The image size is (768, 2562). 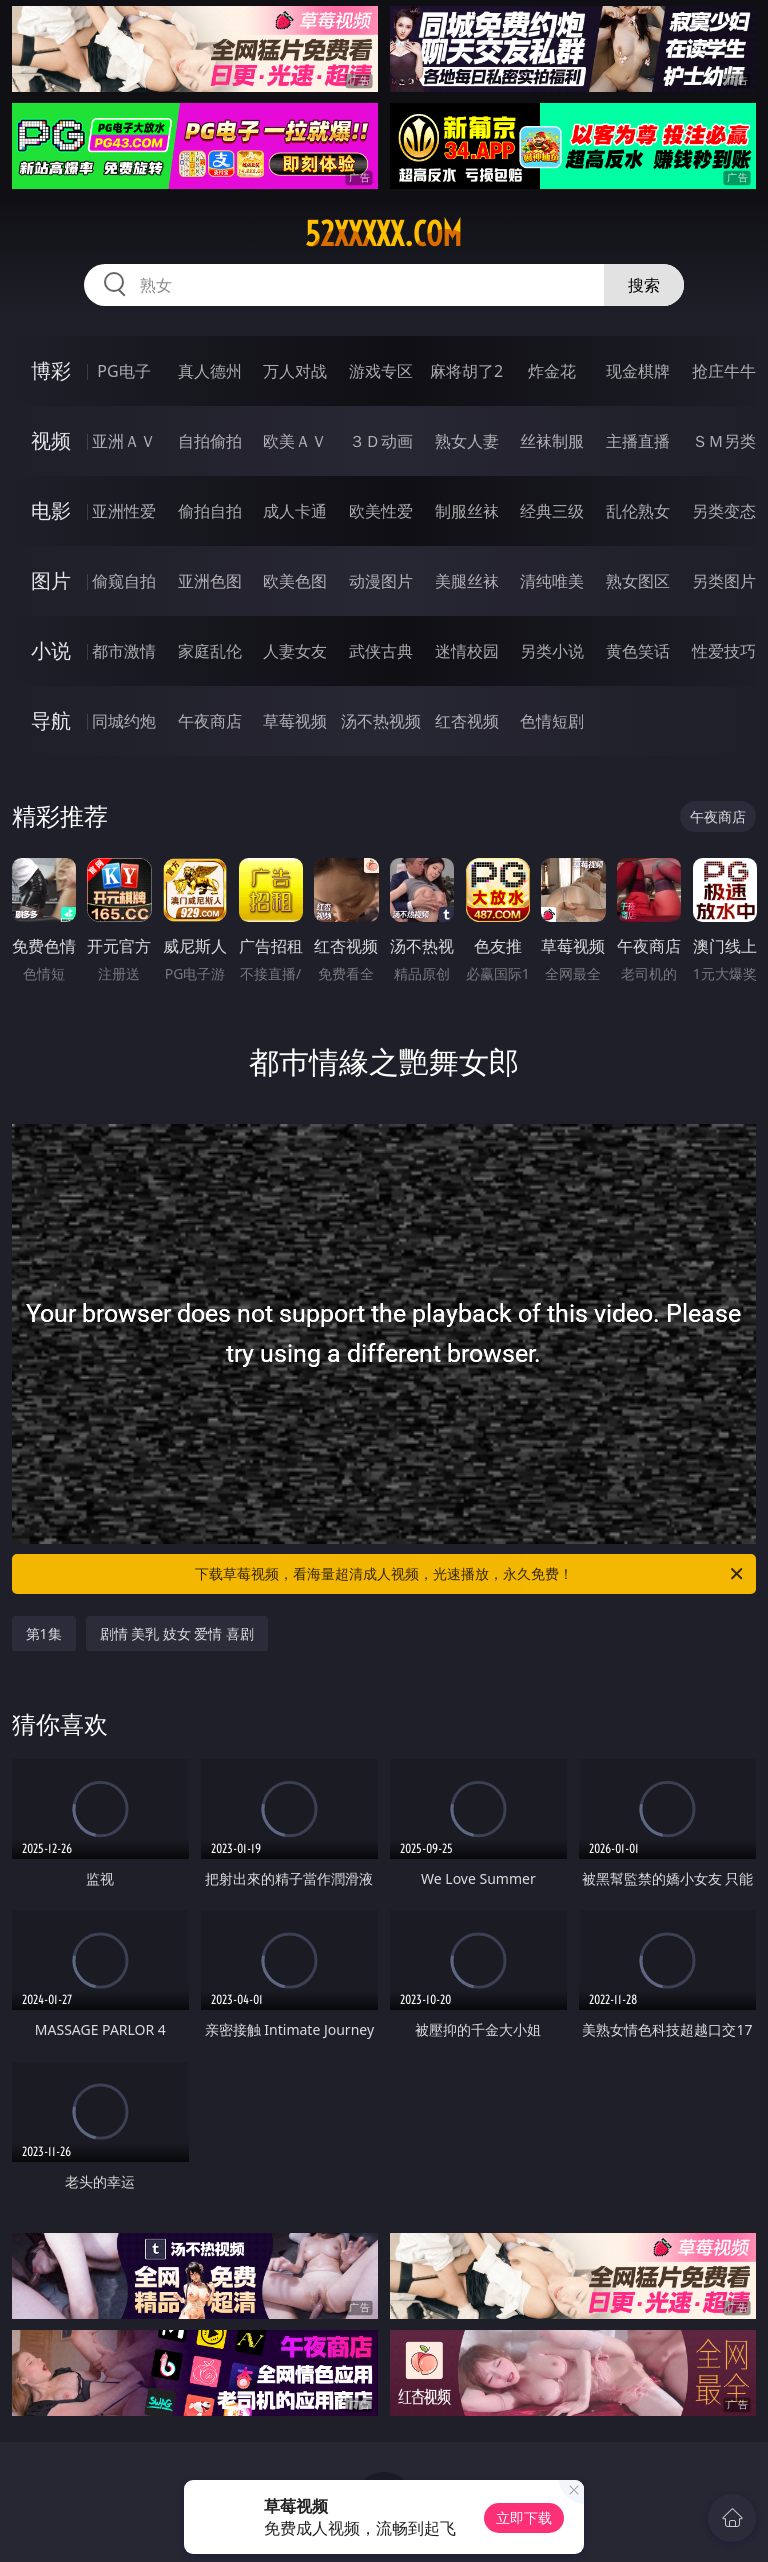 I want to click on 丝袜制服, so click(x=552, y=441).